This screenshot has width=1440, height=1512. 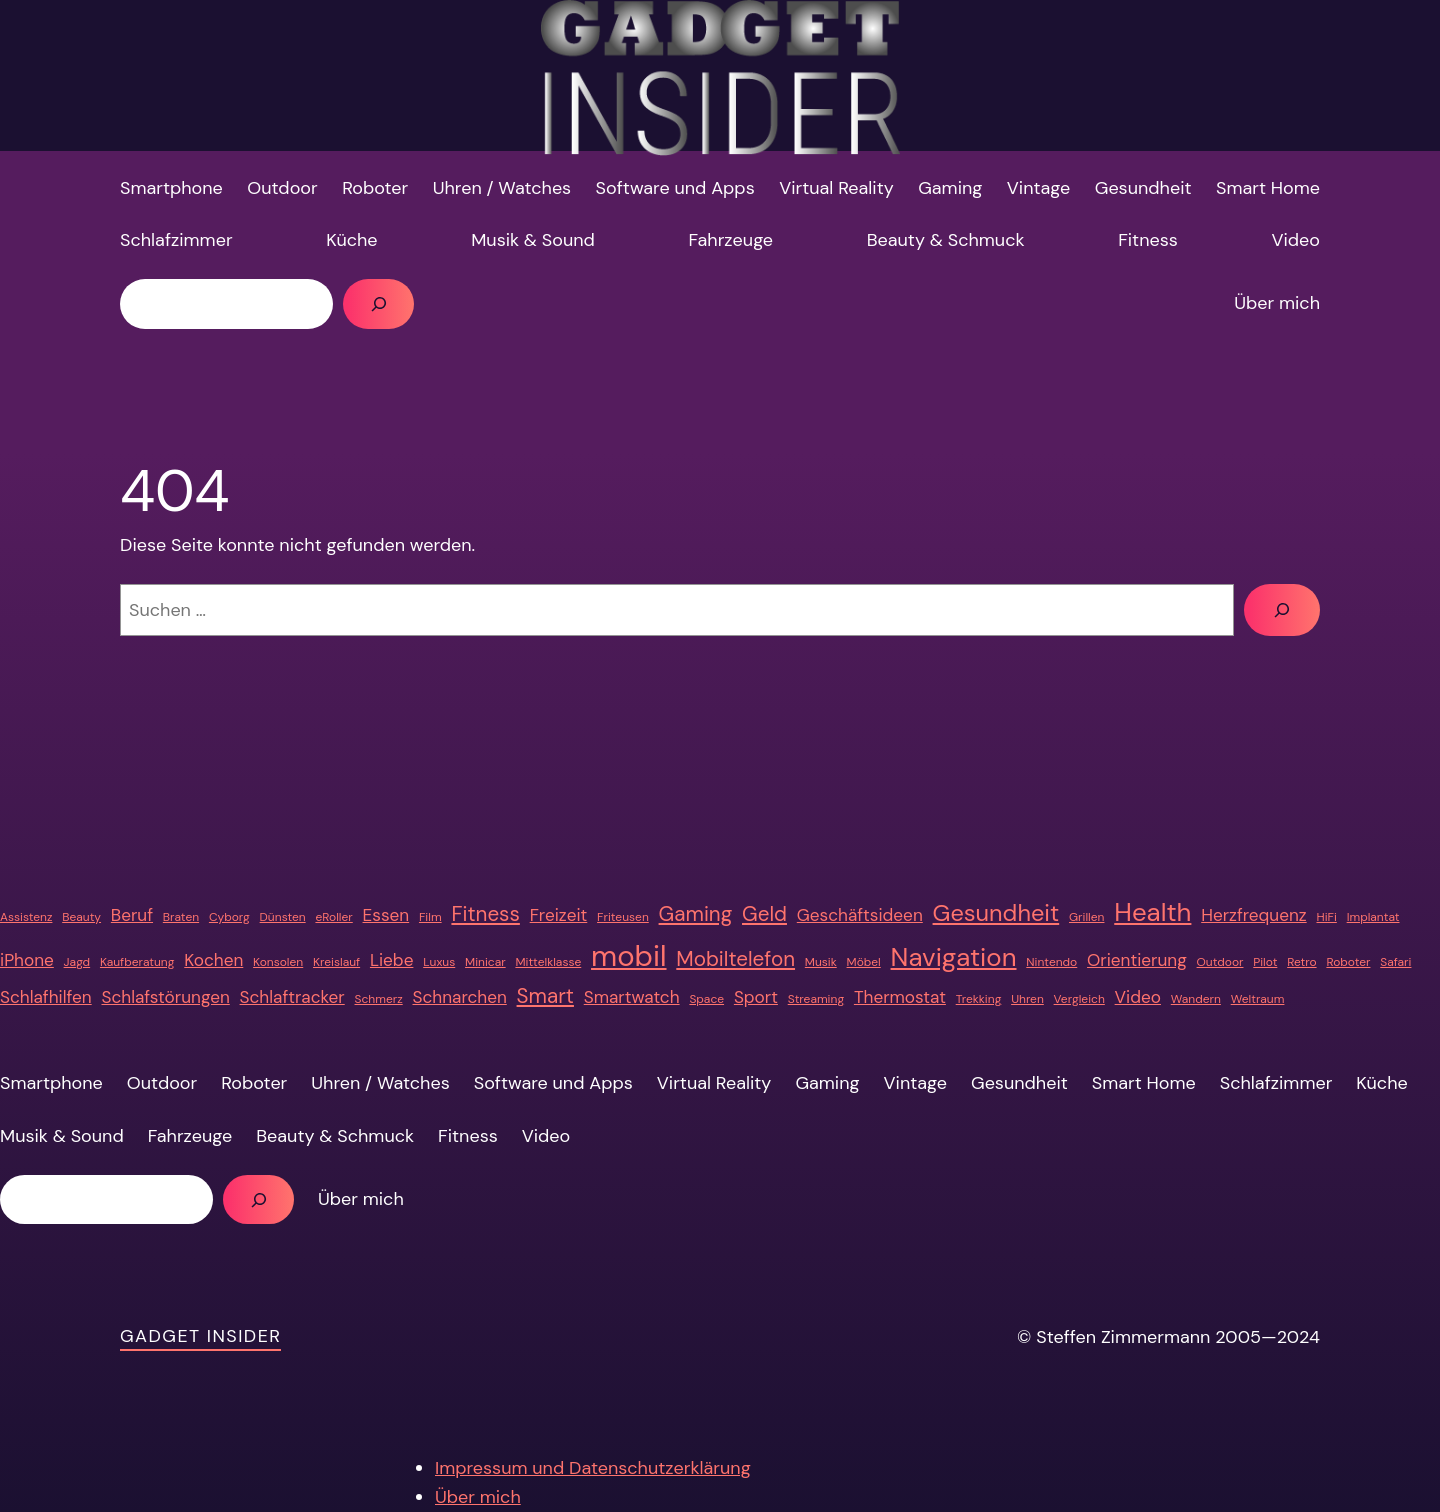 I want to click on Trekking [Trekking (1 Eintrag)], so click(x=979, y=999).